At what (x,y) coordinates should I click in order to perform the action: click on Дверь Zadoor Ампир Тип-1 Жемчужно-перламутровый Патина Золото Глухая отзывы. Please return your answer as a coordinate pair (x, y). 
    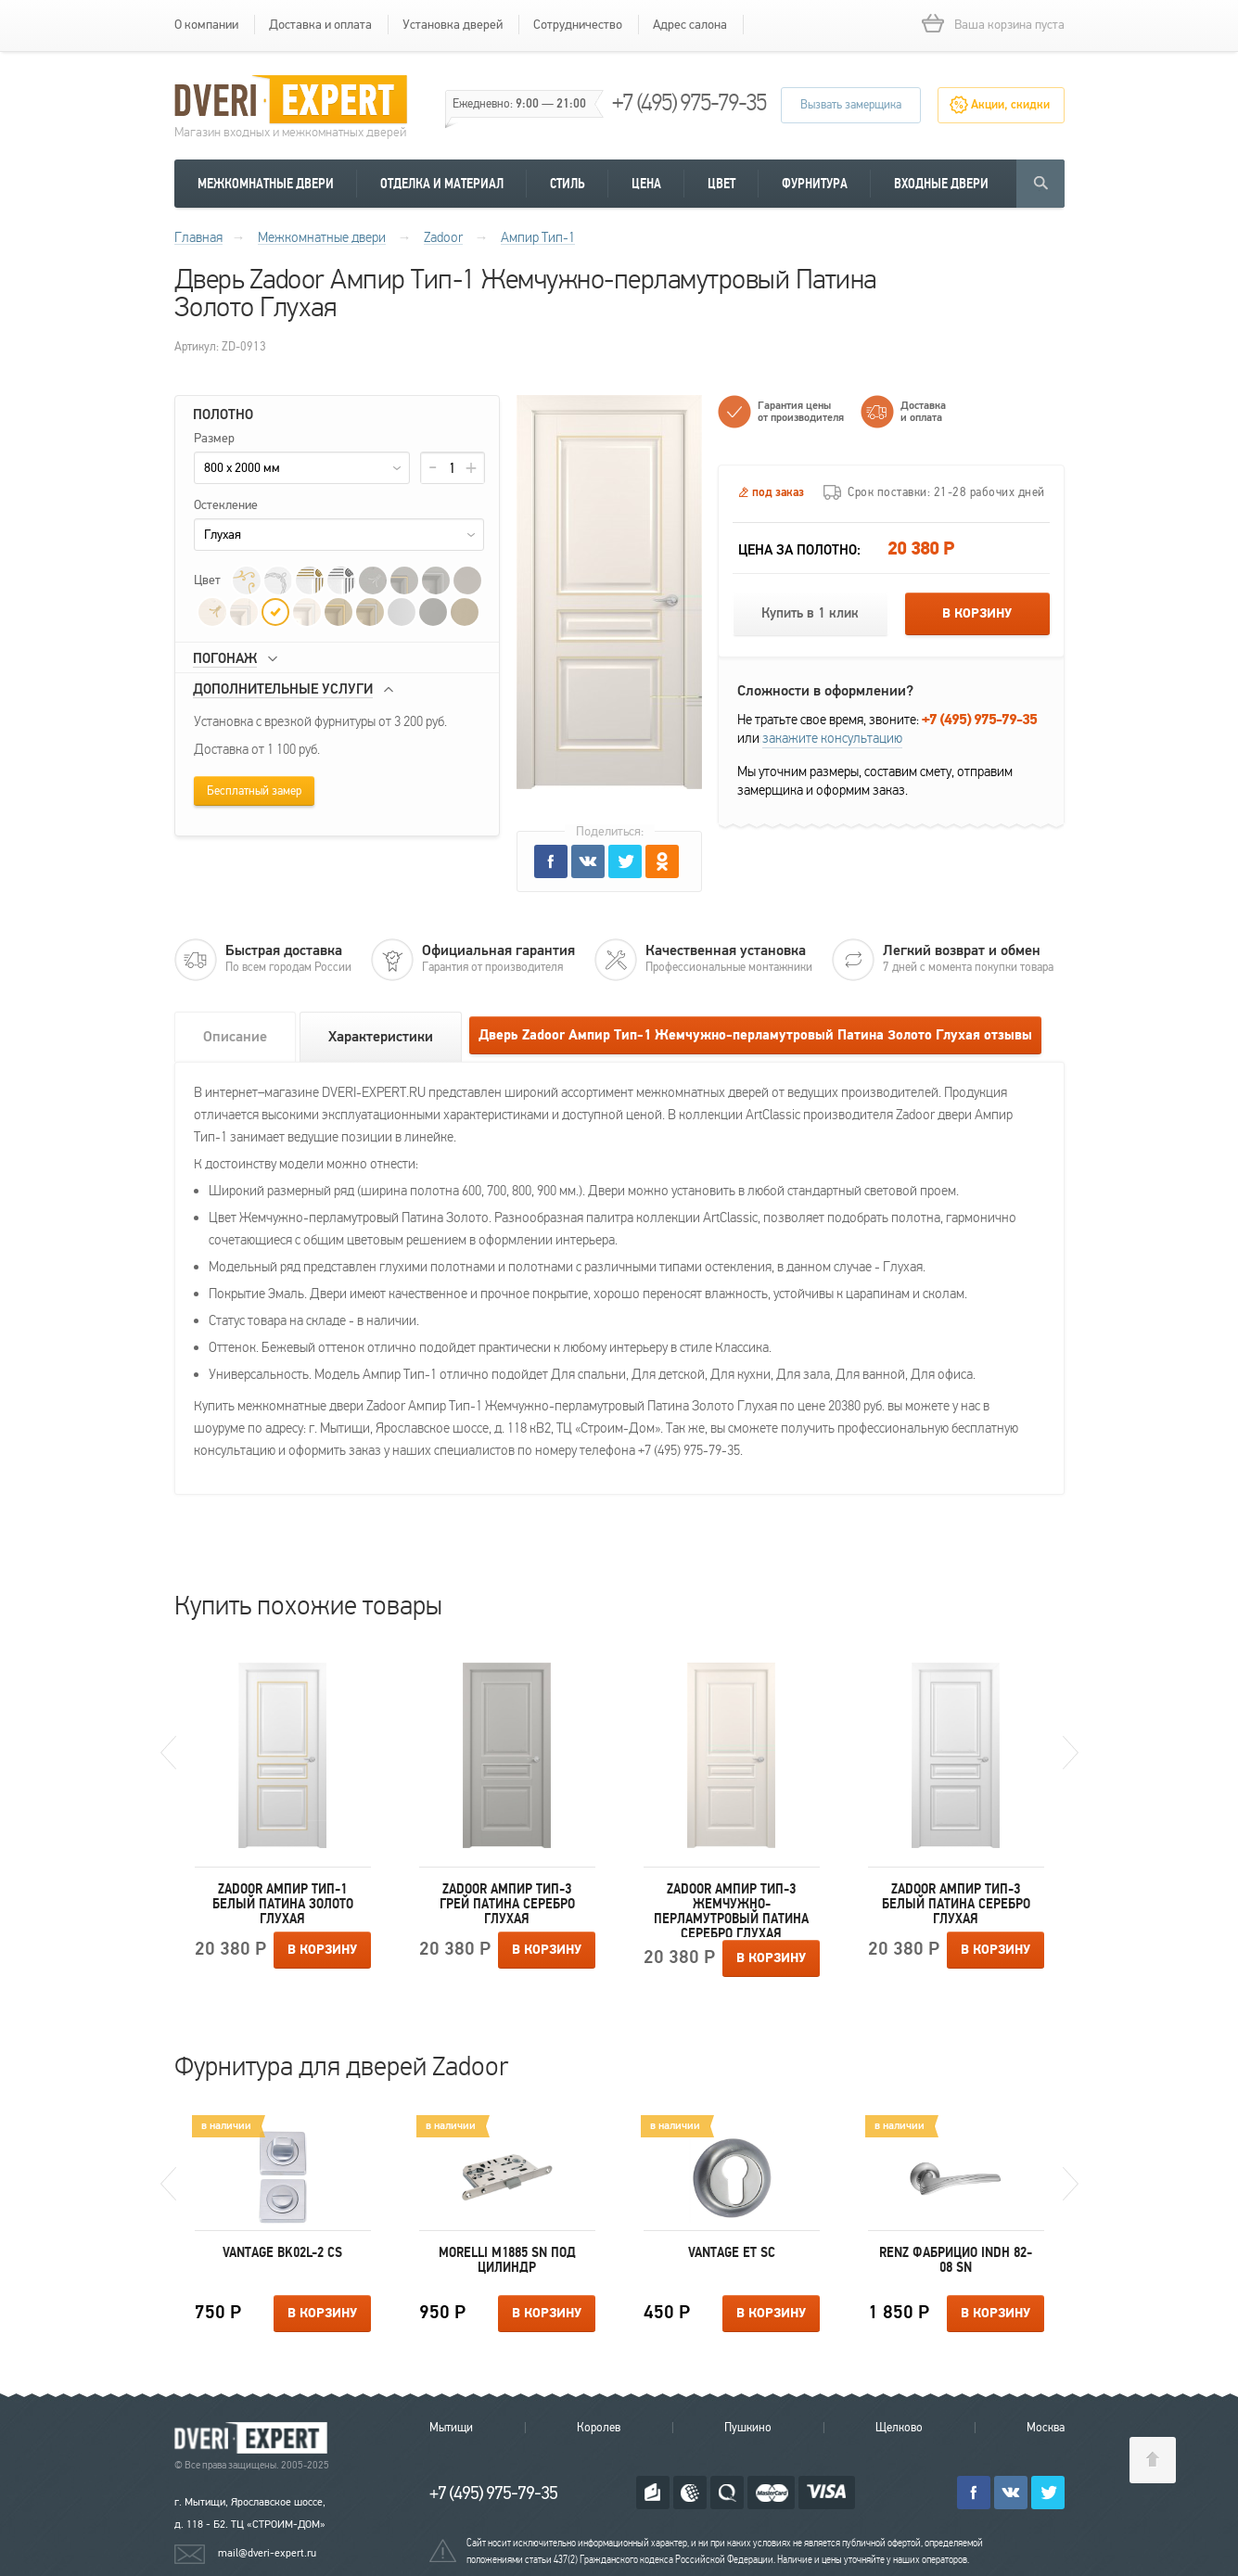
    Looking at the image, I should click on (755, 1035).